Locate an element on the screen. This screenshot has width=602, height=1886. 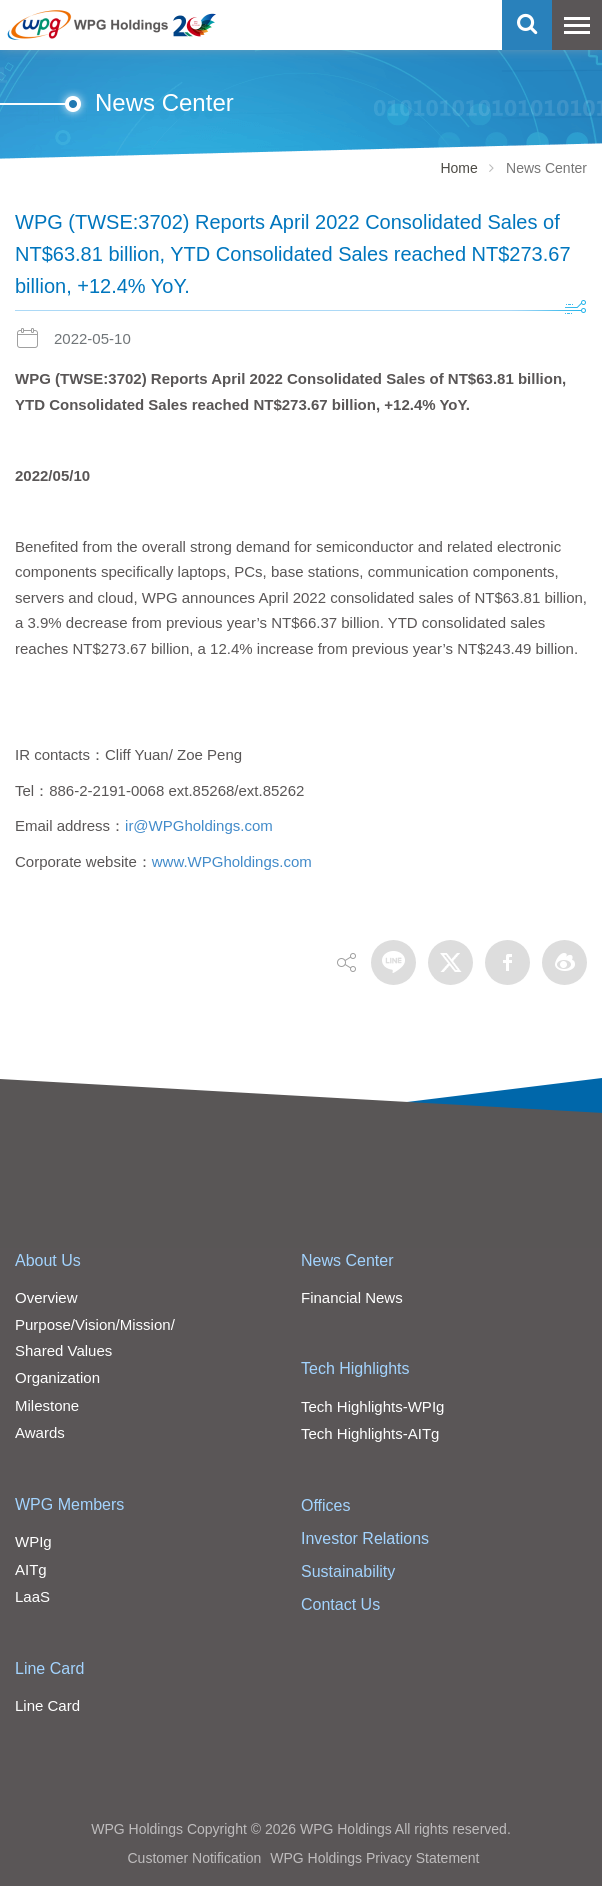
Organization is located at coordinates (57, 1377).